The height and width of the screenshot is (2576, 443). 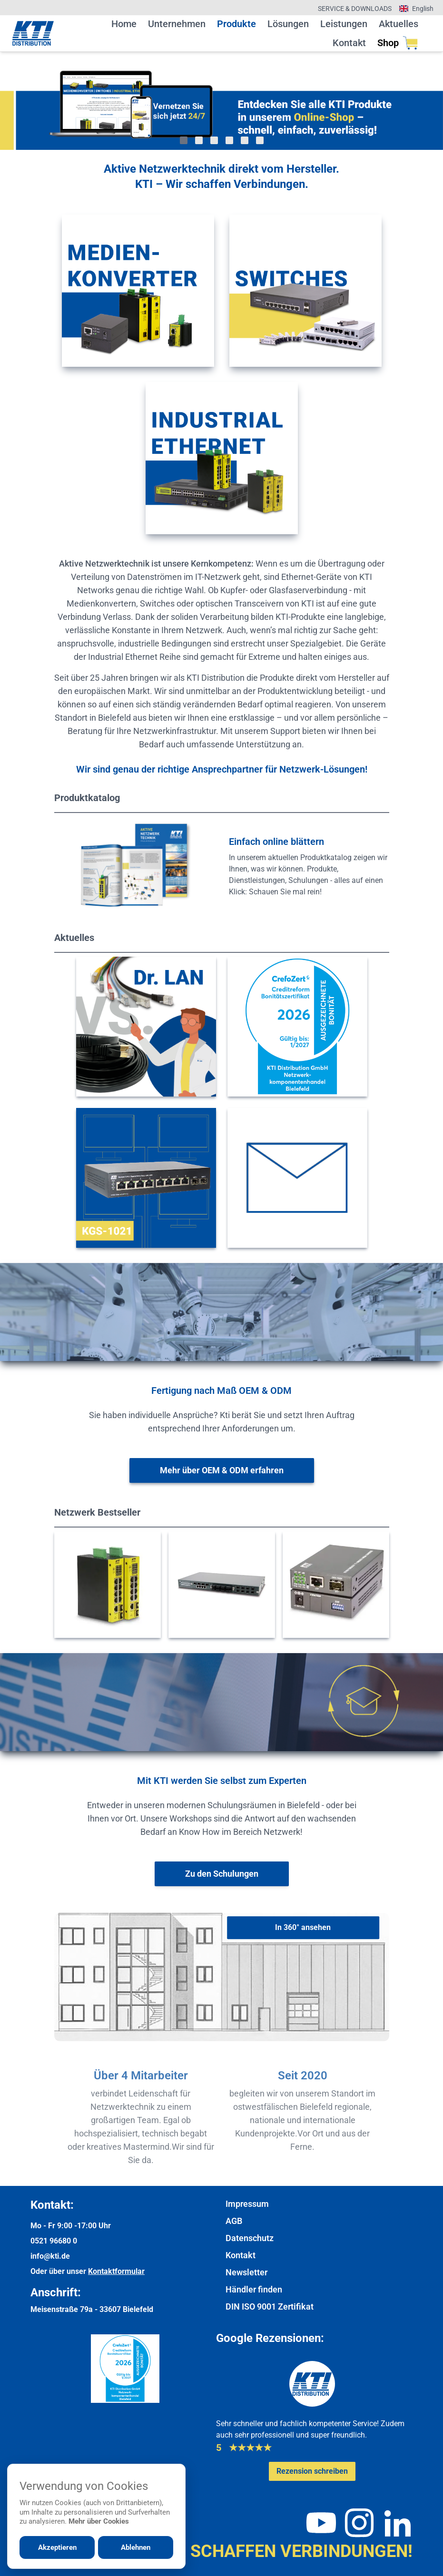 What do you see at coordinates (199, 140) in the screenshot?
I see `[Gehe zu Bild 2]` at bounding box center [199, 140].